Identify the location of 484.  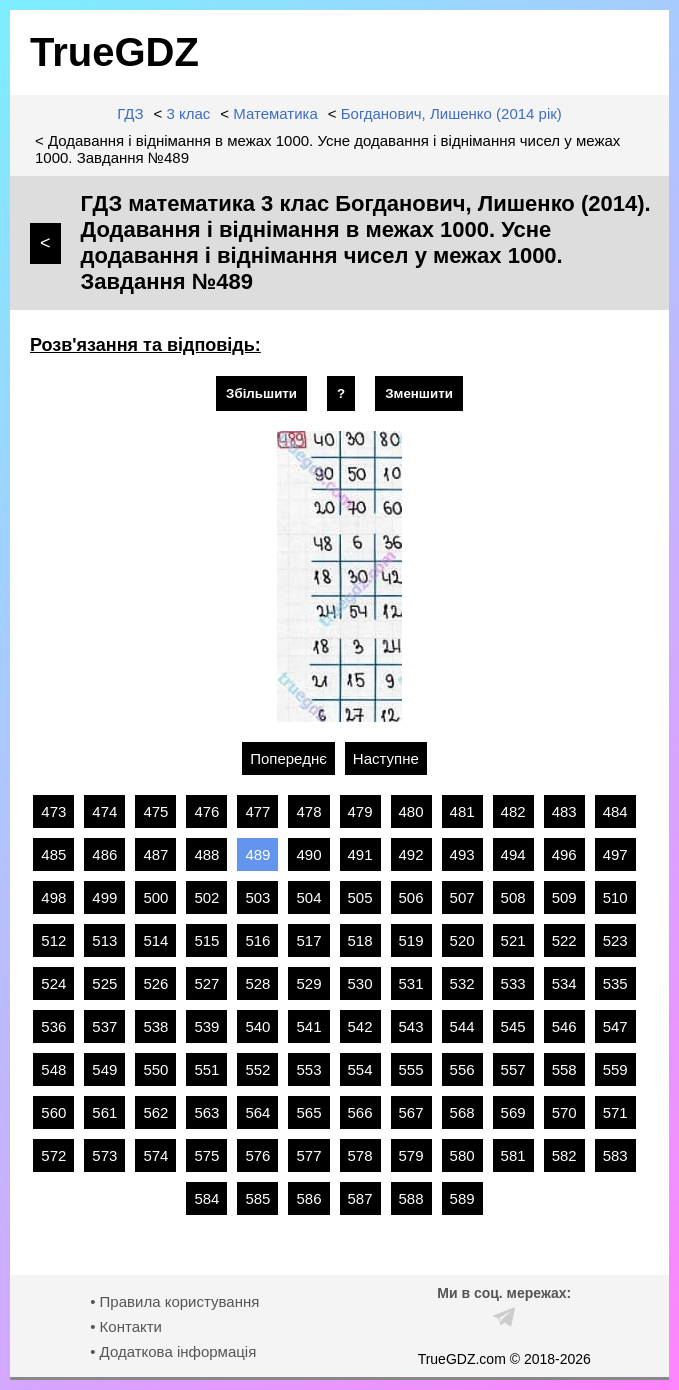
(615, 811).